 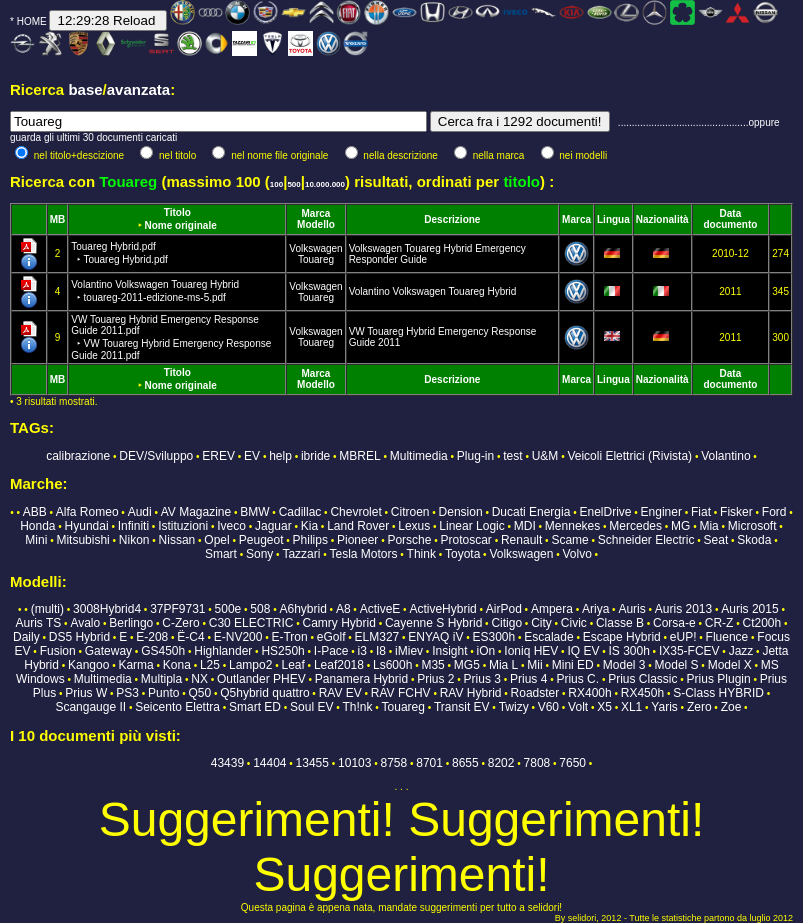 What do you see at coordinates (90, 707) in the screenshot?
I see `Scangauge II` at bounding box center [90, 707].